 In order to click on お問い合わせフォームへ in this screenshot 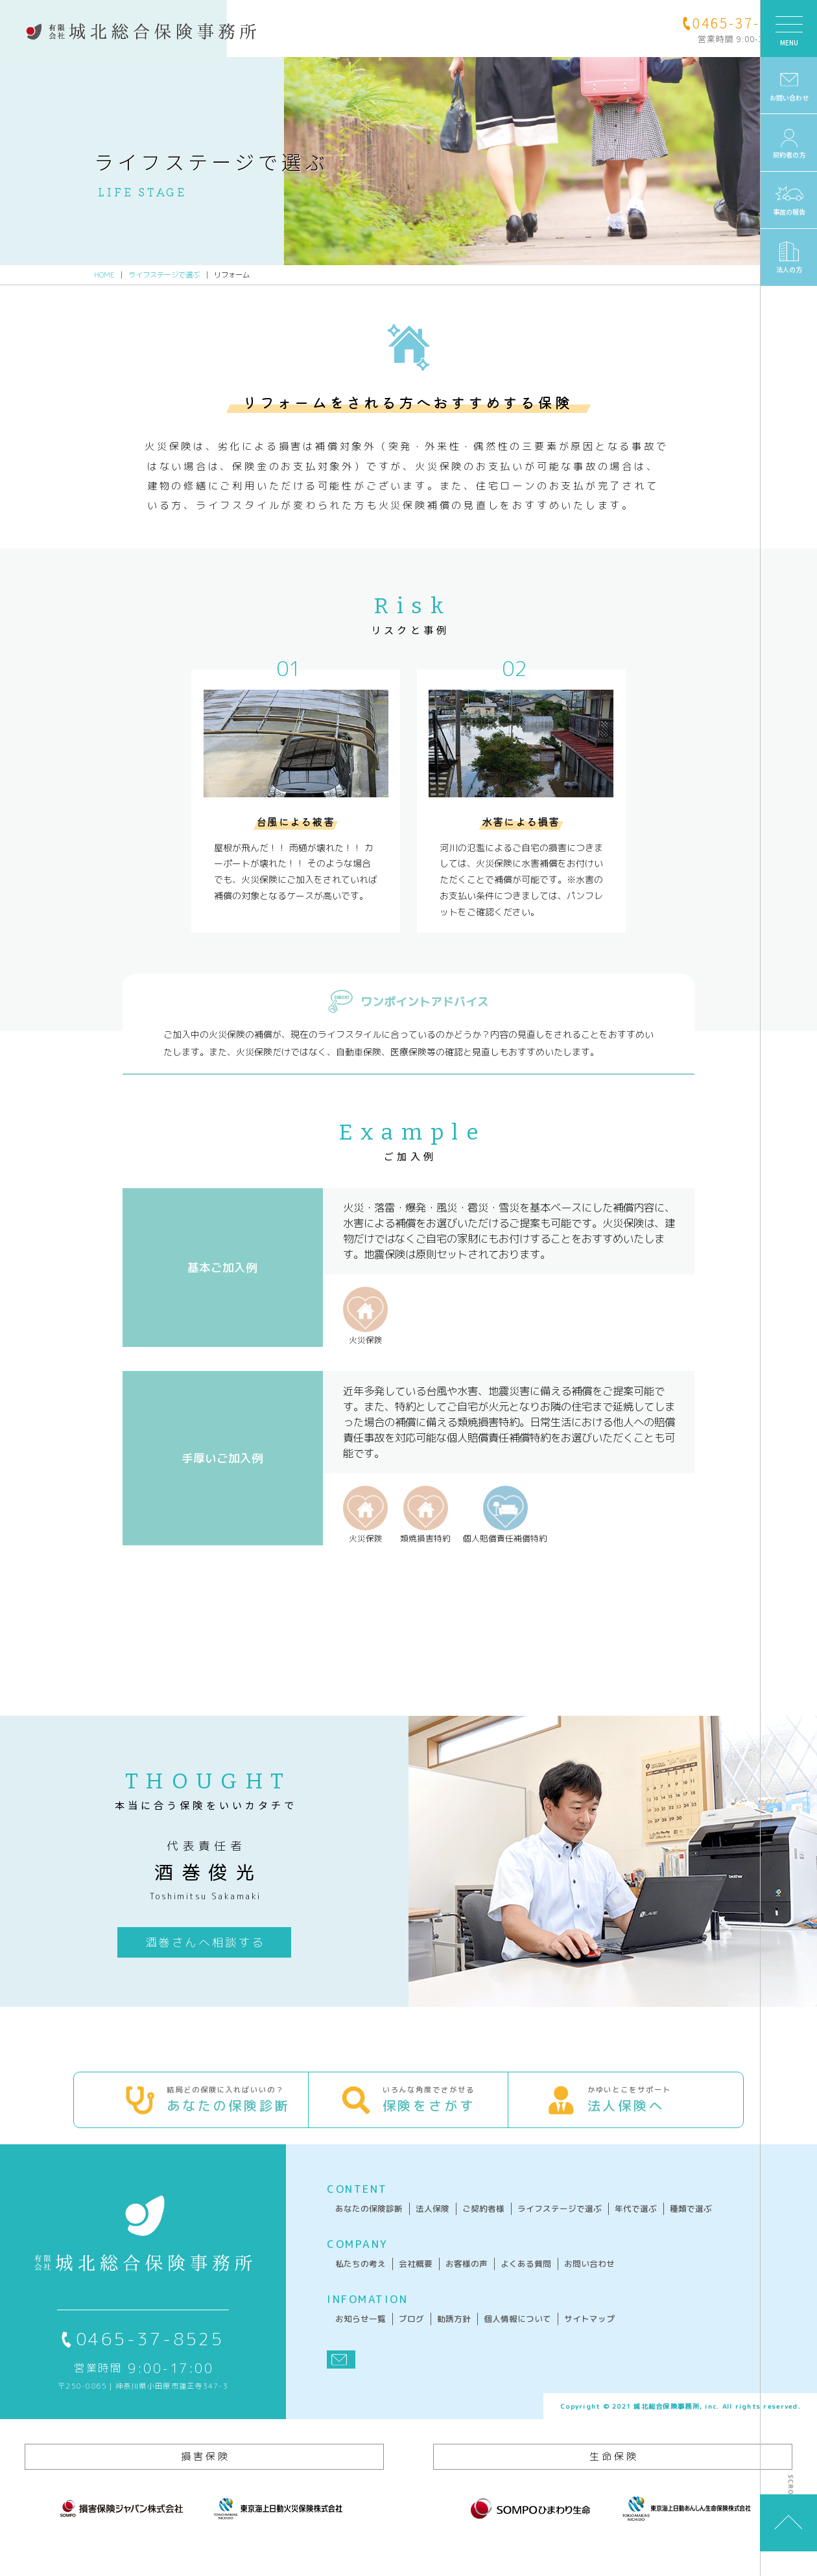, I will do `click(380, 1604)`.